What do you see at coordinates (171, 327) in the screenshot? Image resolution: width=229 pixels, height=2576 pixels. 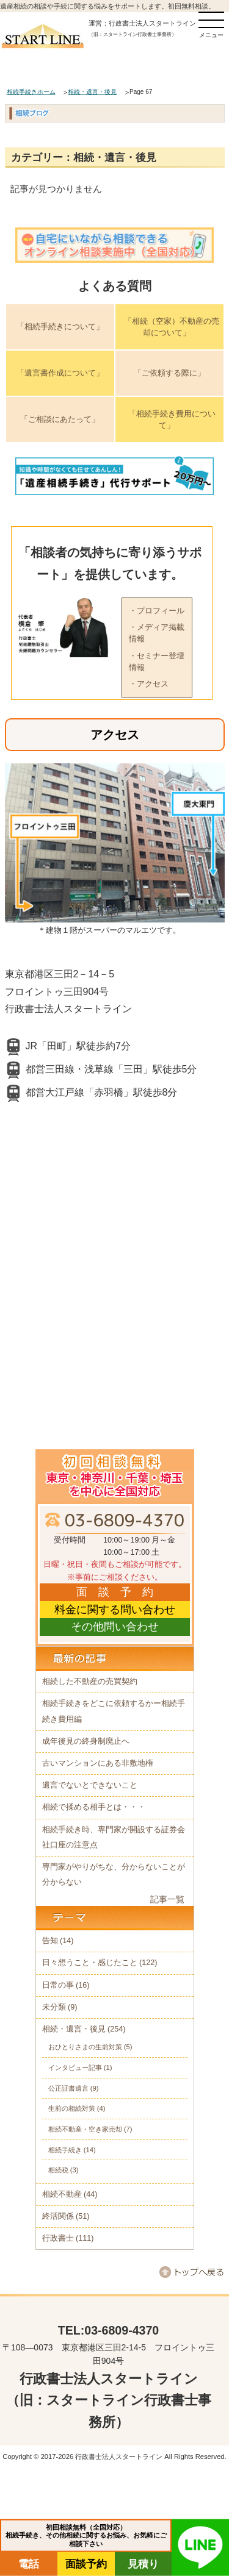 I see `「相続（空家）不動産の売却について」` at bounding box center [171, 327].